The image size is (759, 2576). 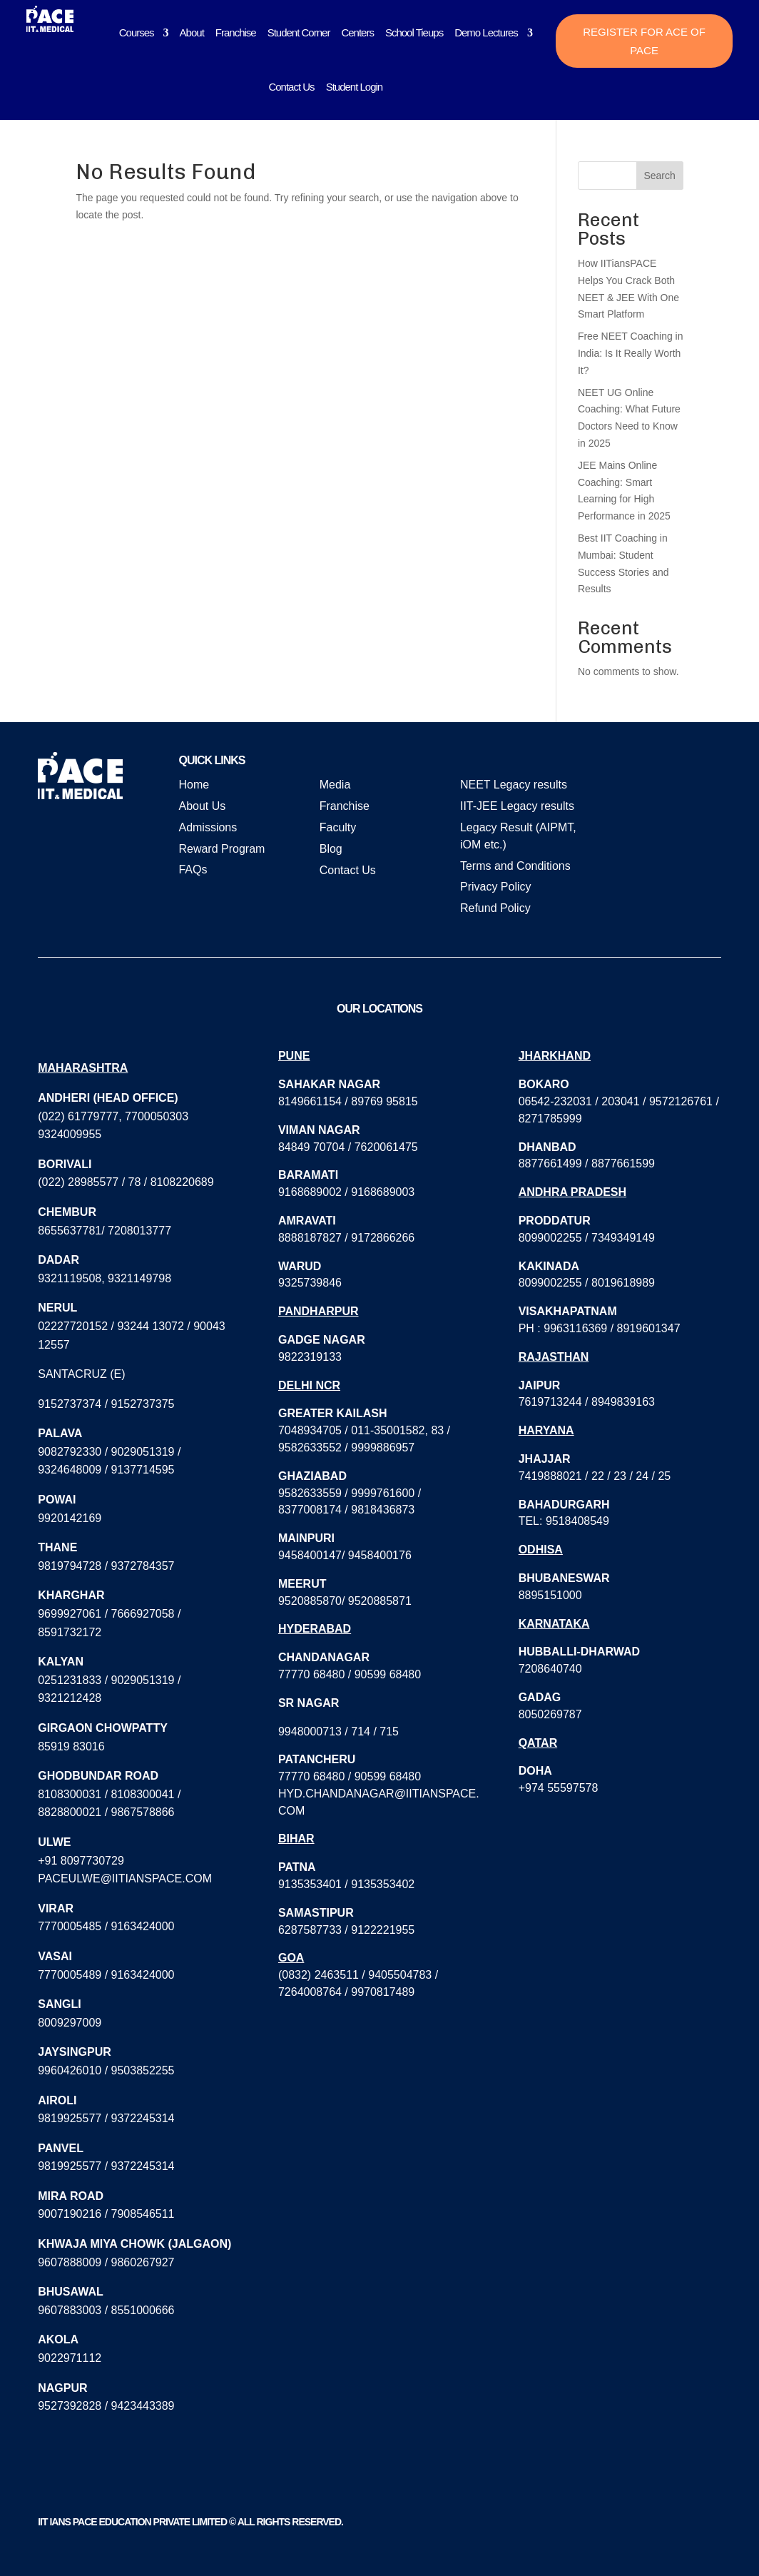 What do you see at coordinates (623, 1283) in the screenshot?
I see `8019618989` at bounding box center [623, 1283].